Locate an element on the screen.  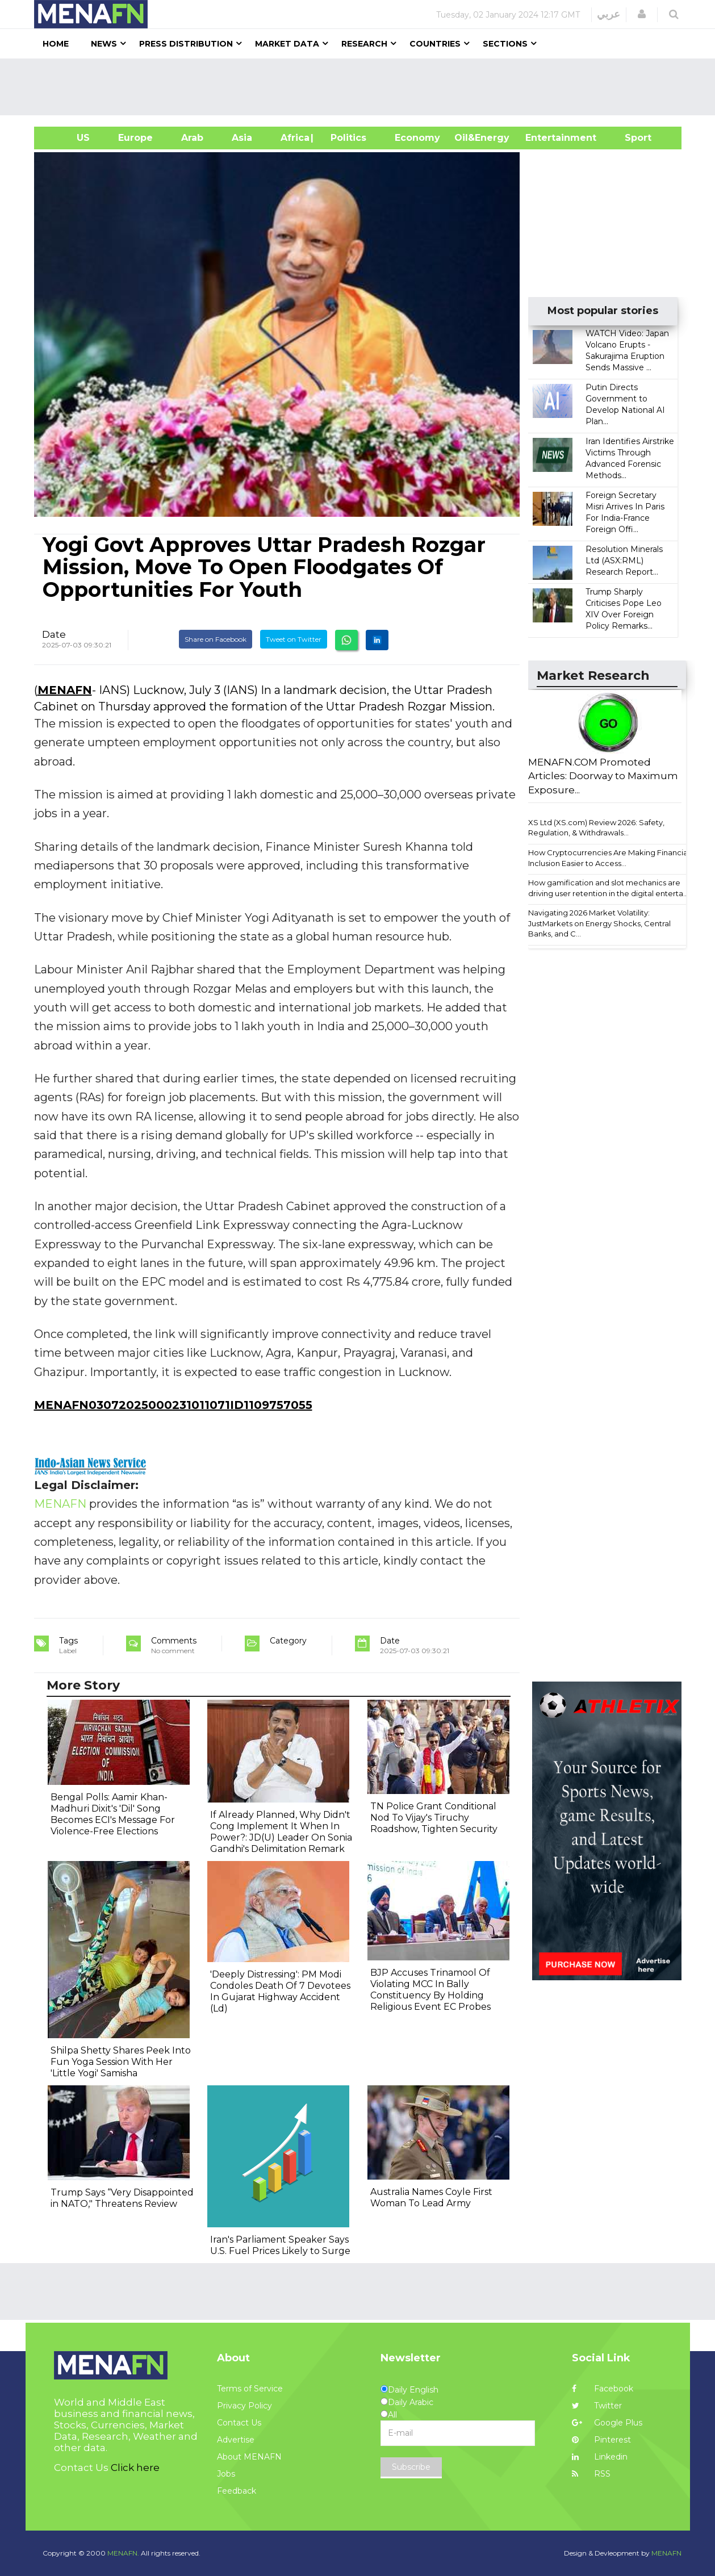
[button] is located at coordinates (642, 14).